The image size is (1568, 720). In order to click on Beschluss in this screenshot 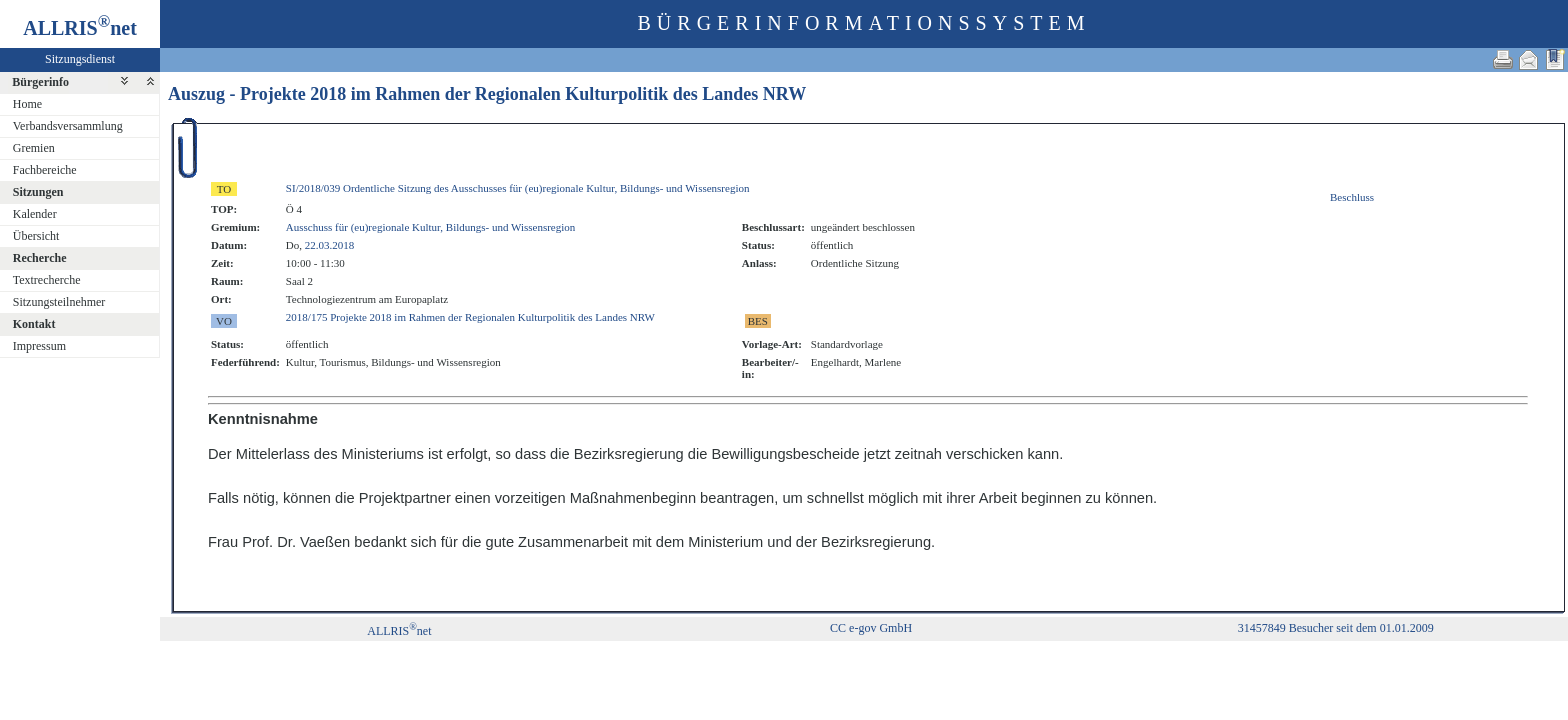, I will do `click(1352, 197)`.